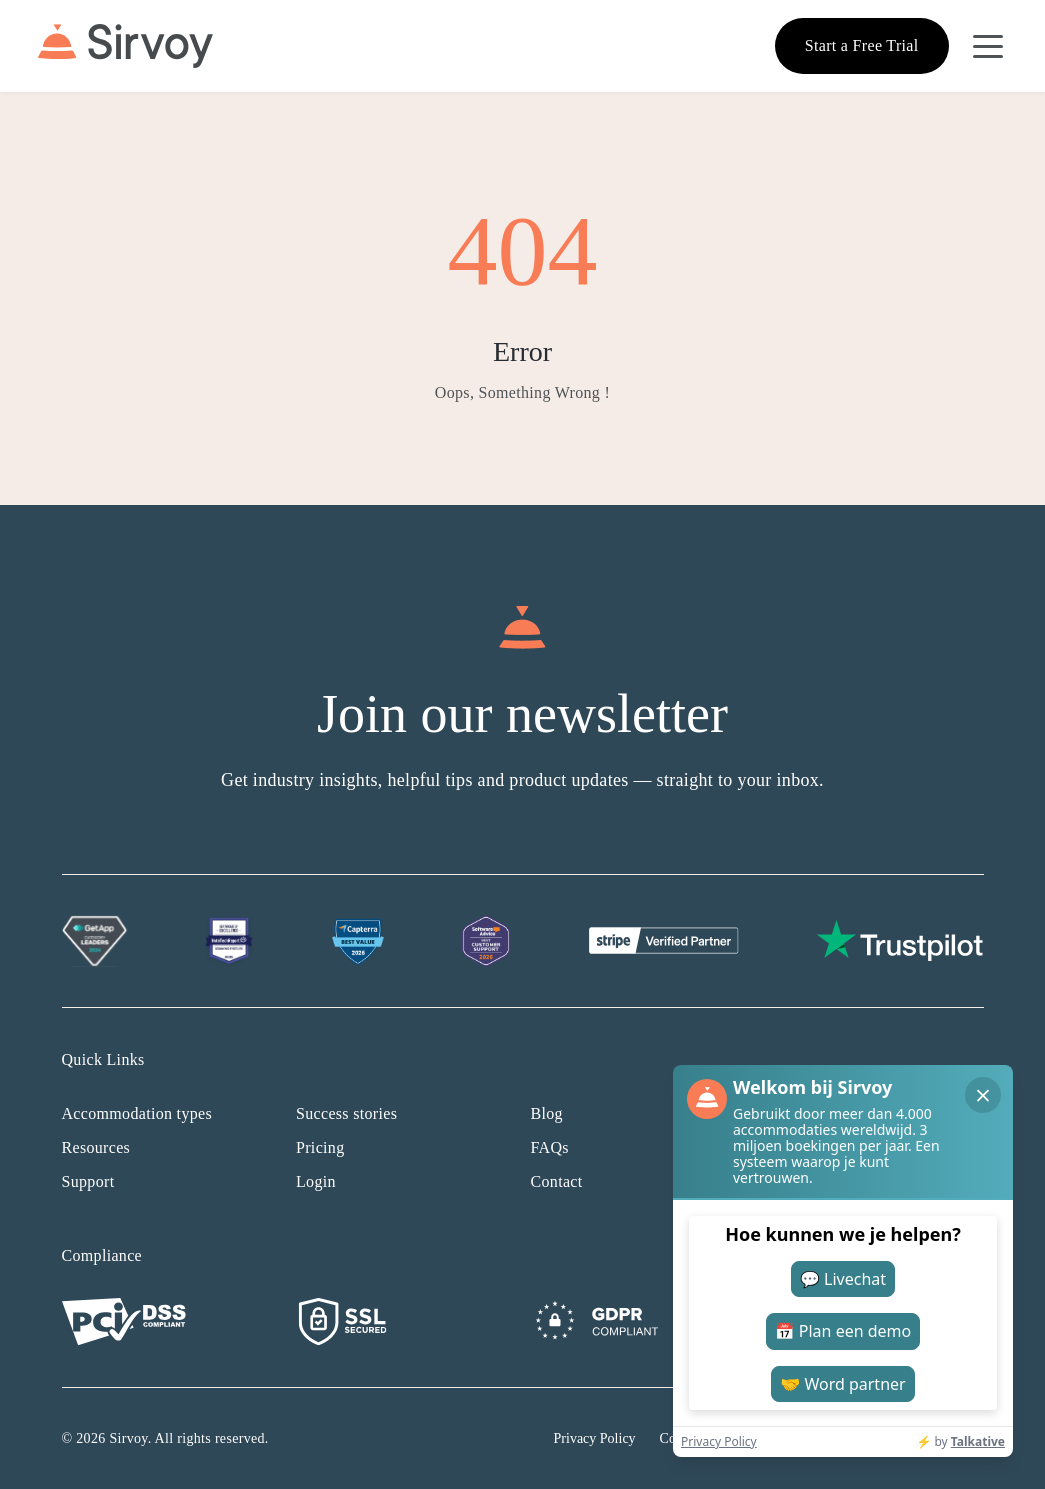  I want to click on Pricing, so click(320, 1147).